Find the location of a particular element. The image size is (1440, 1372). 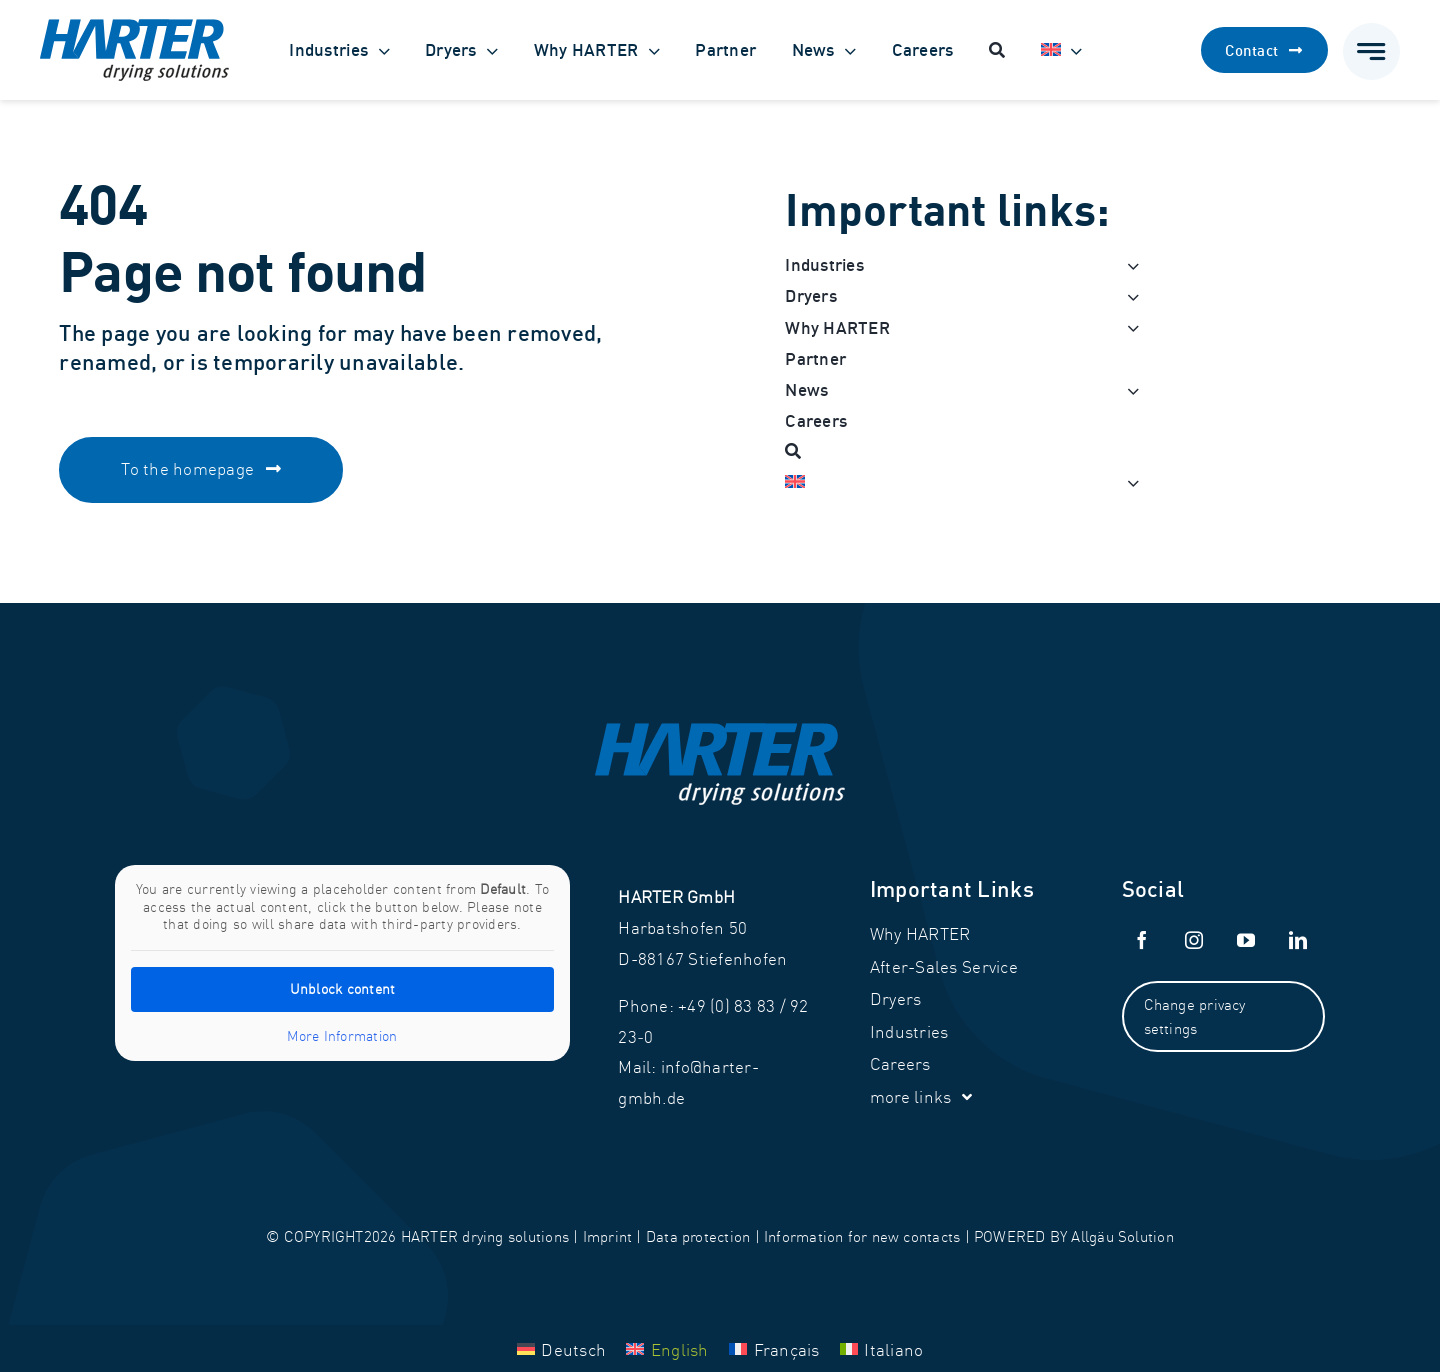

[Switch to English] is located at coordinates (667, 1348).